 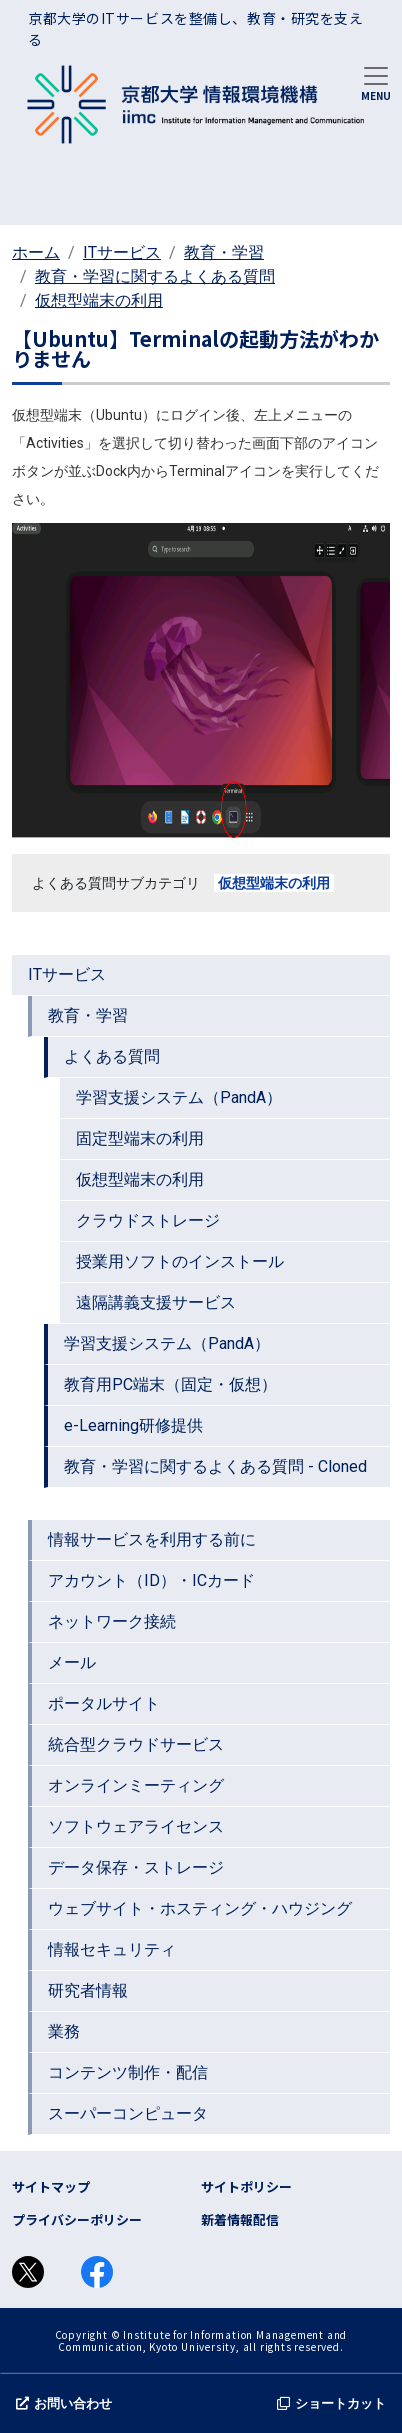 What do you see at coordinates (136, 1785) in the screenshot?
I see `オンラインミーティング` at bounding box center [136, 1785].